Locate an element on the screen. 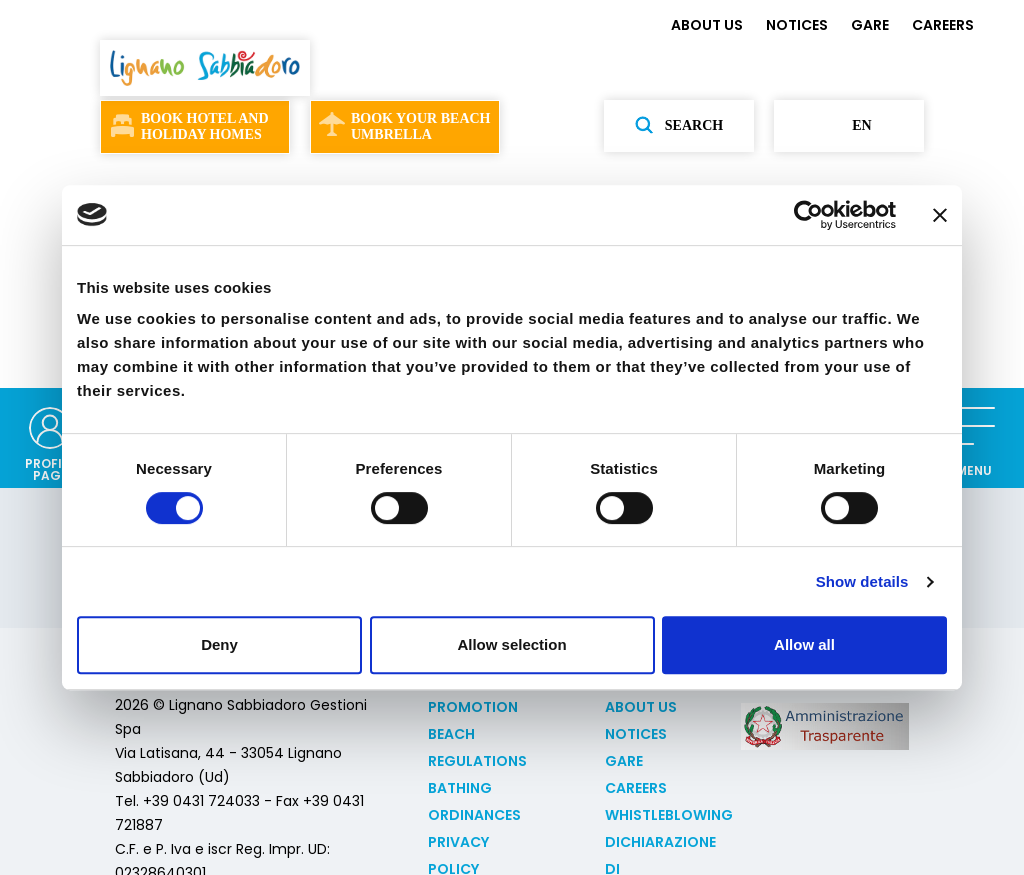 This screenshot has height=875, width=1024. GARE is located at coordinates (870, 25).